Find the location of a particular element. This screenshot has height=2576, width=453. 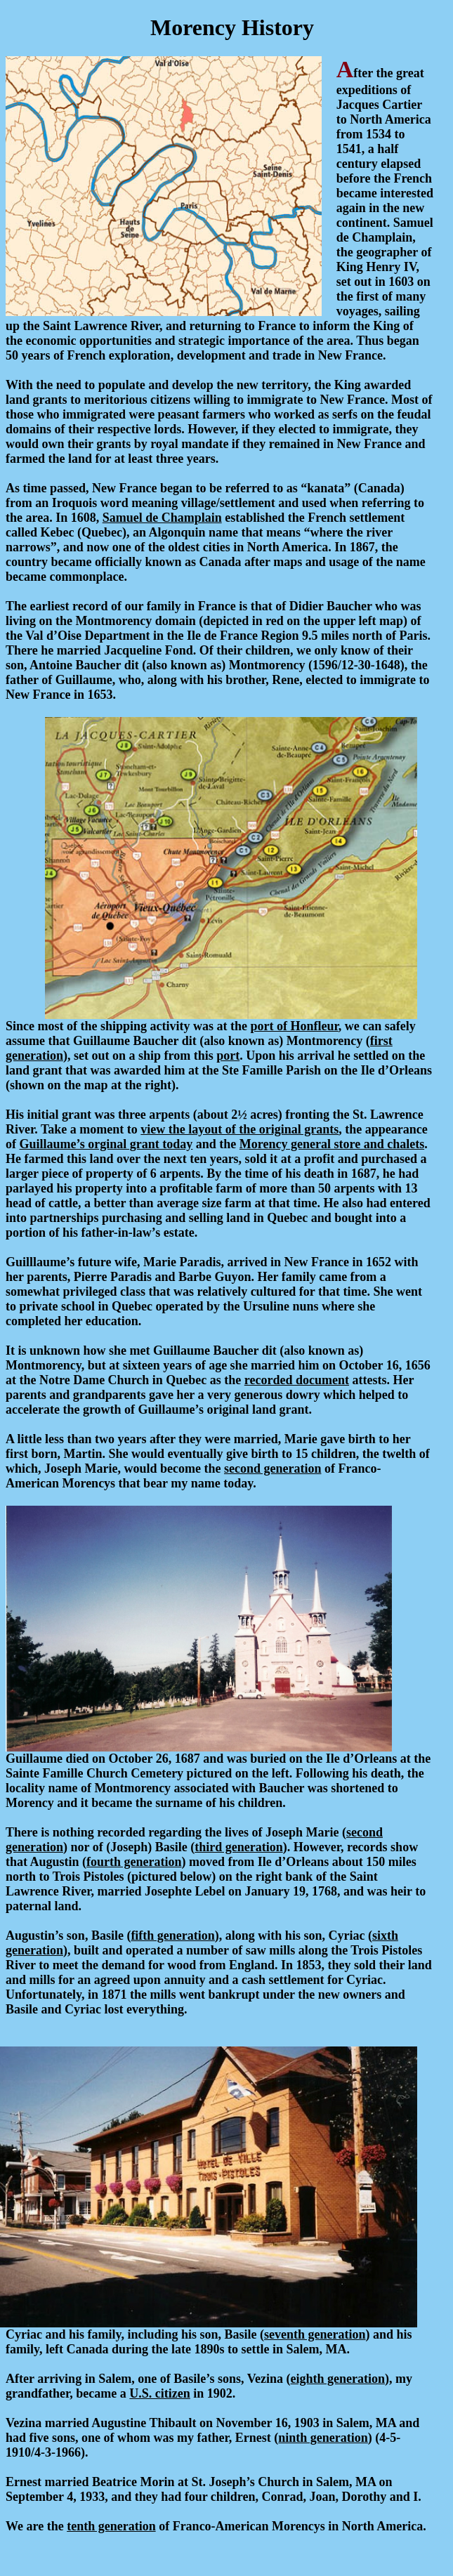

seventh generation is located at coordinates (314, 2334).